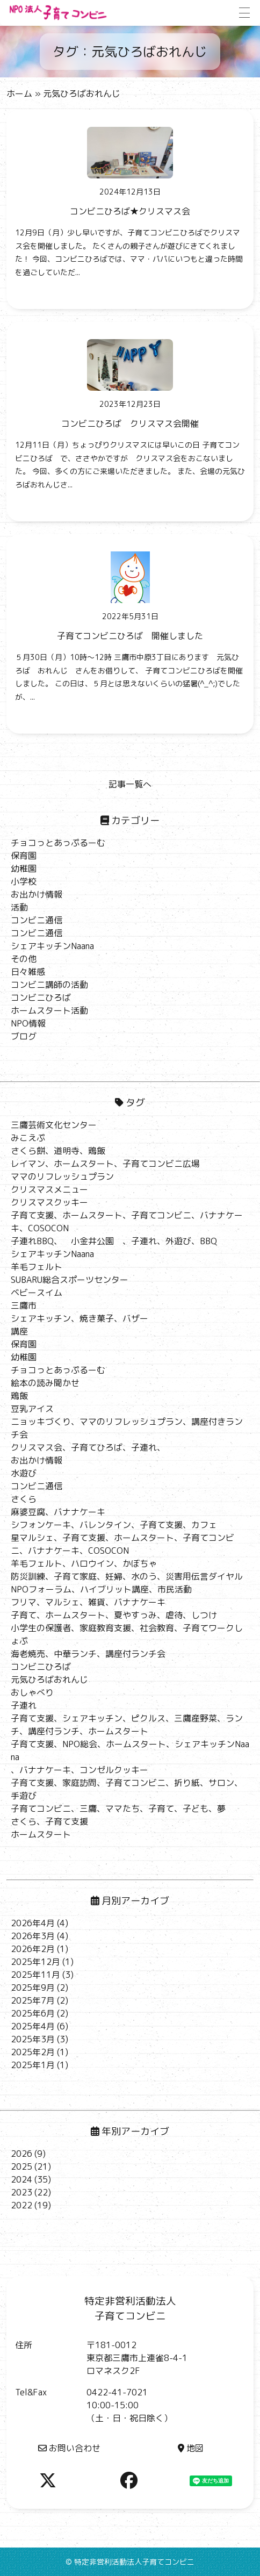  Describe the element at coordinates (58, 843) in the screenshot. I see `チョコっとあっぷるーむ` at that location.